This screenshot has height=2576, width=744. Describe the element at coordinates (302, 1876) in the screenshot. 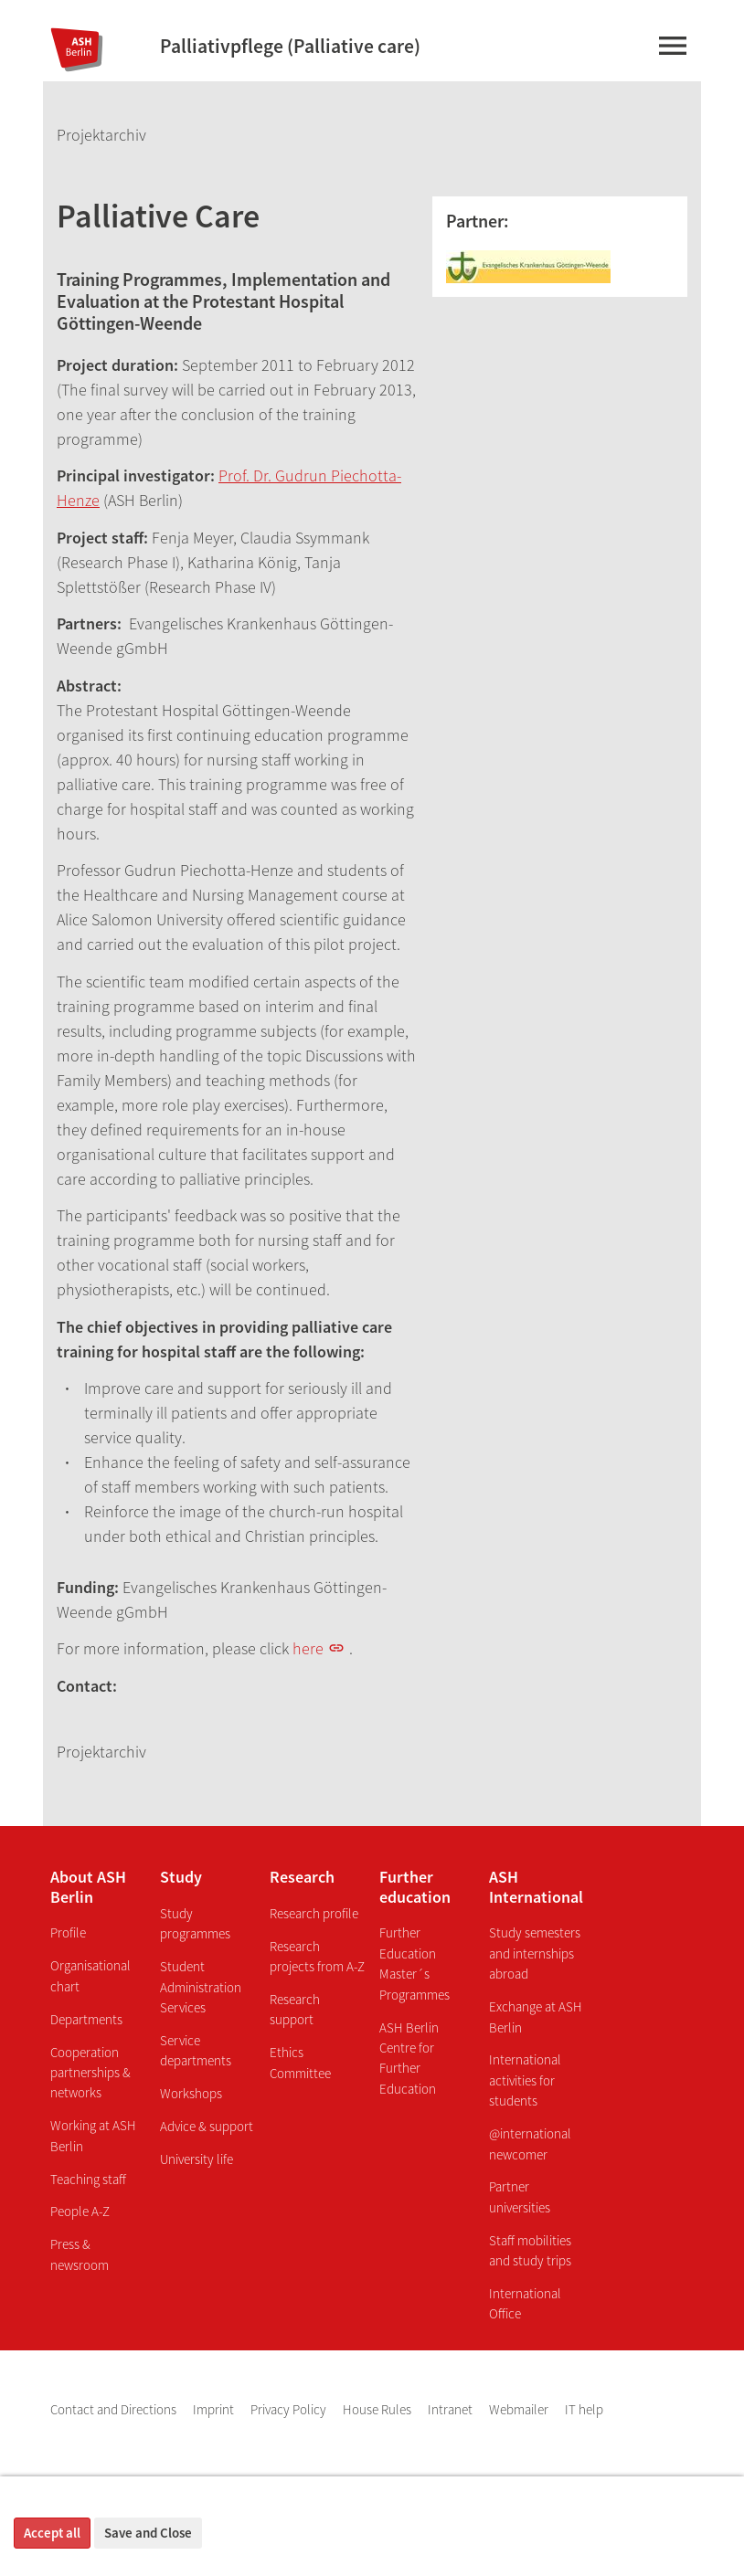

I see `Research` at that location.